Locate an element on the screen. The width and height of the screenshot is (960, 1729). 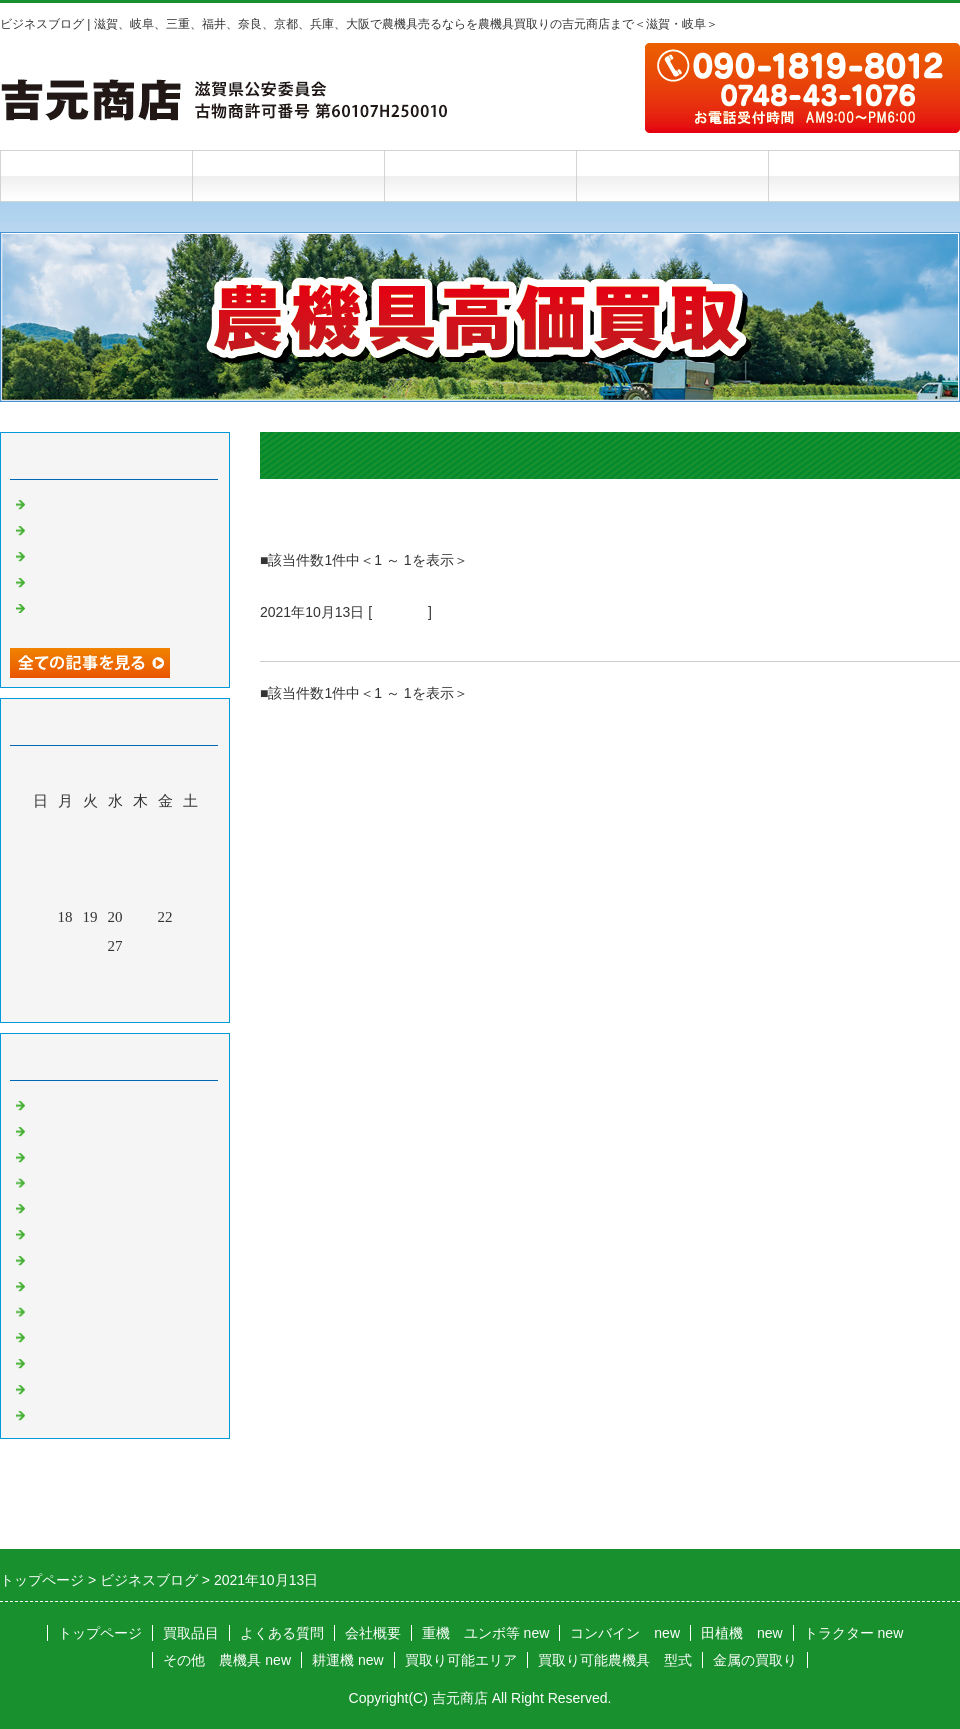
28 is located at coordinates (140, 946).